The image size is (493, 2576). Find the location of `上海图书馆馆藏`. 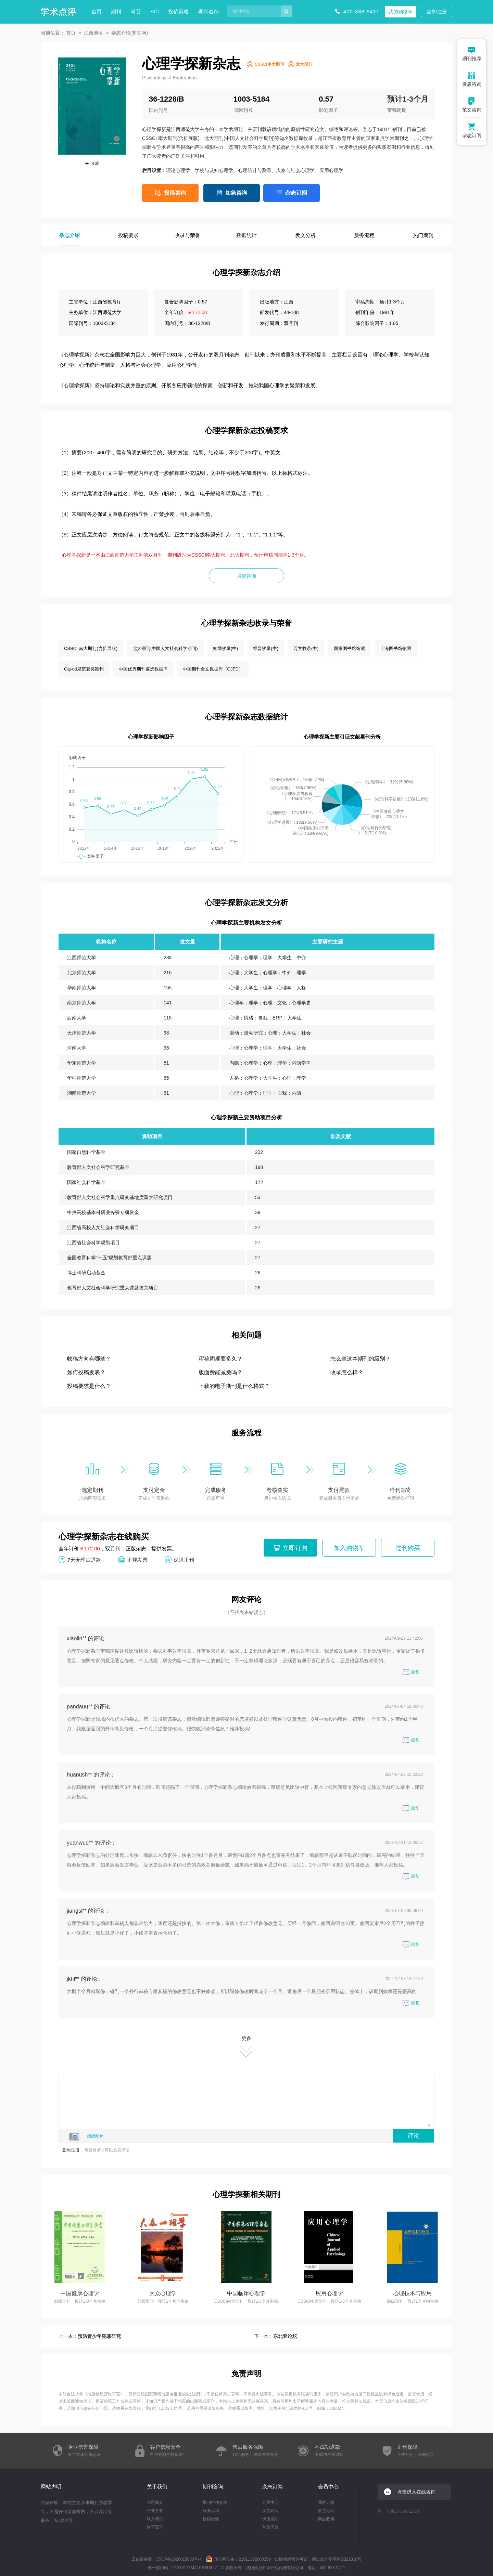

上海图书馆馆藏 is located at coordinates (395, 648).